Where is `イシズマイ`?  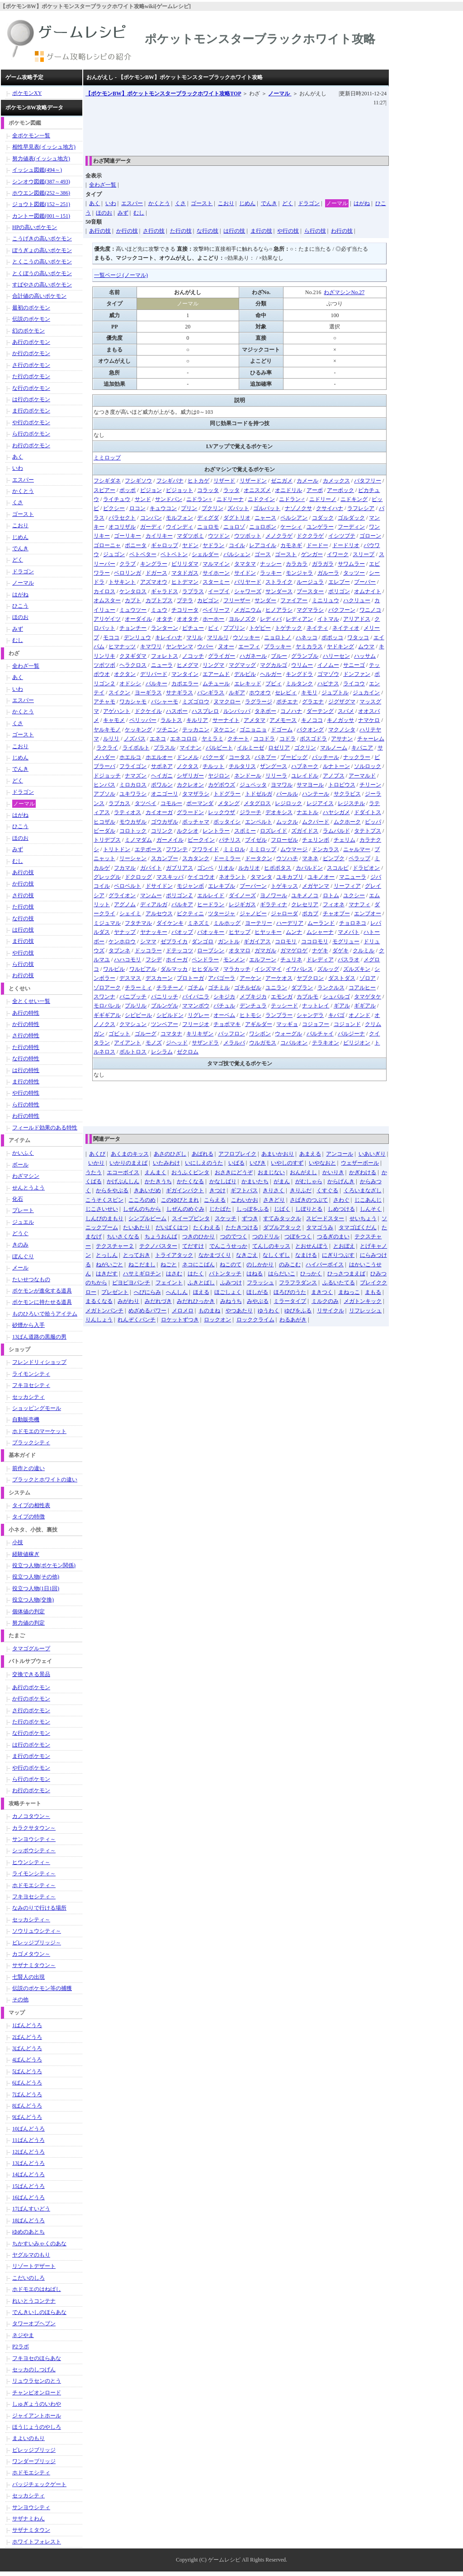 イシズマイ is located at coordinates (268, 969).